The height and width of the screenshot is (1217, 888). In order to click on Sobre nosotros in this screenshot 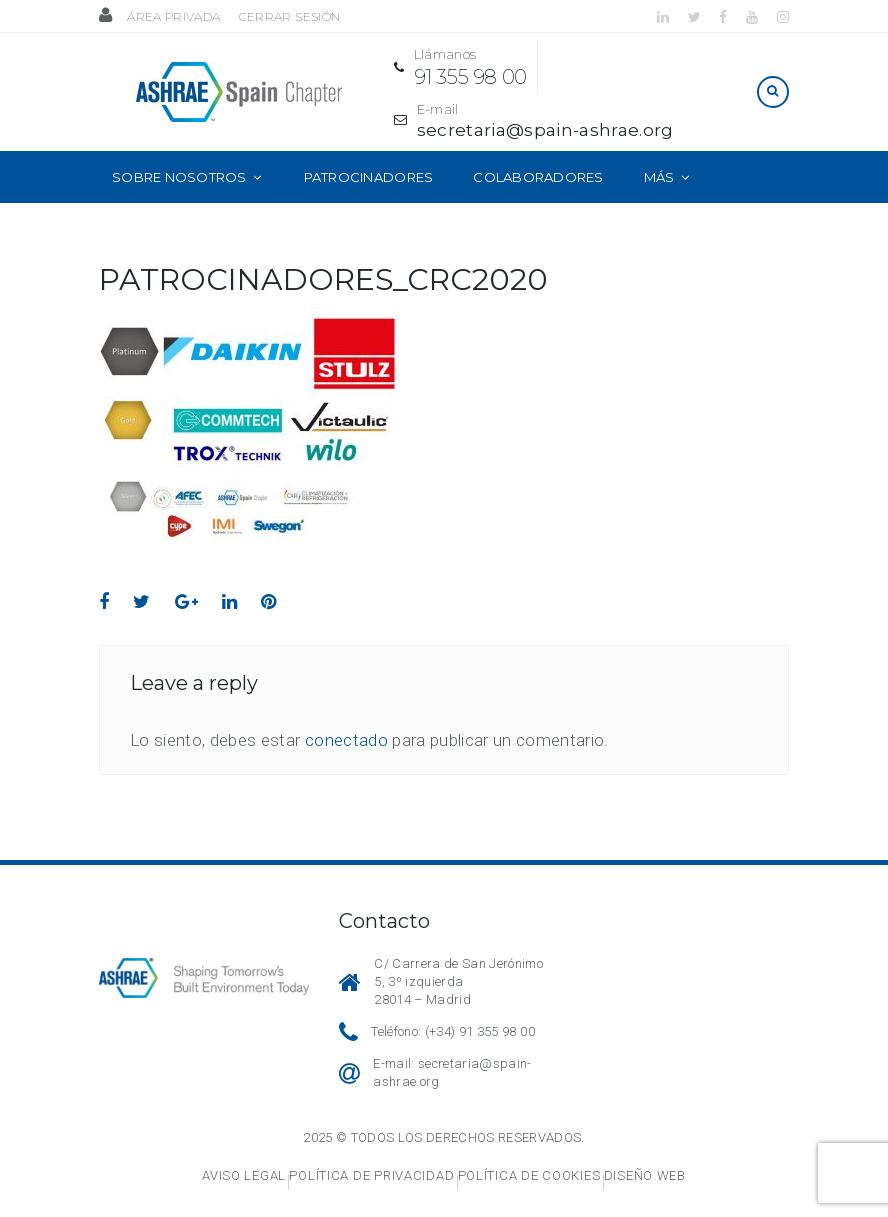, I will do `click(179, 173)`.